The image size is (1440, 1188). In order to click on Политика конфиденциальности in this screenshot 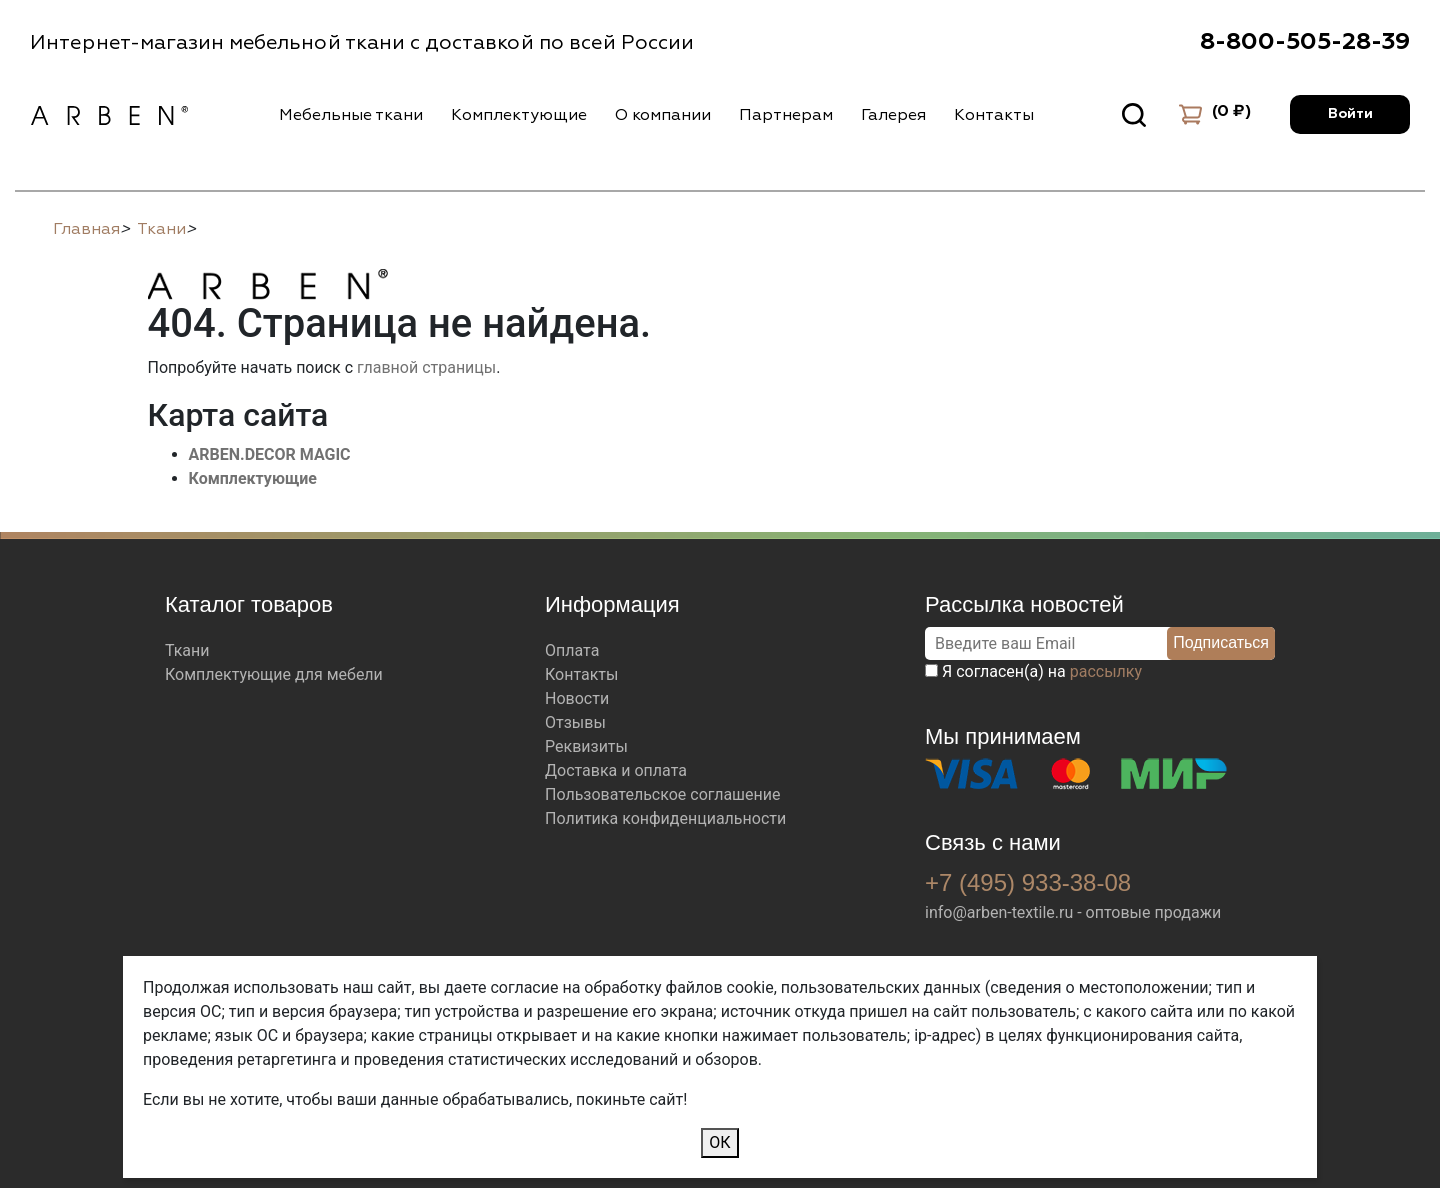, I will do `click(665, 818)`.